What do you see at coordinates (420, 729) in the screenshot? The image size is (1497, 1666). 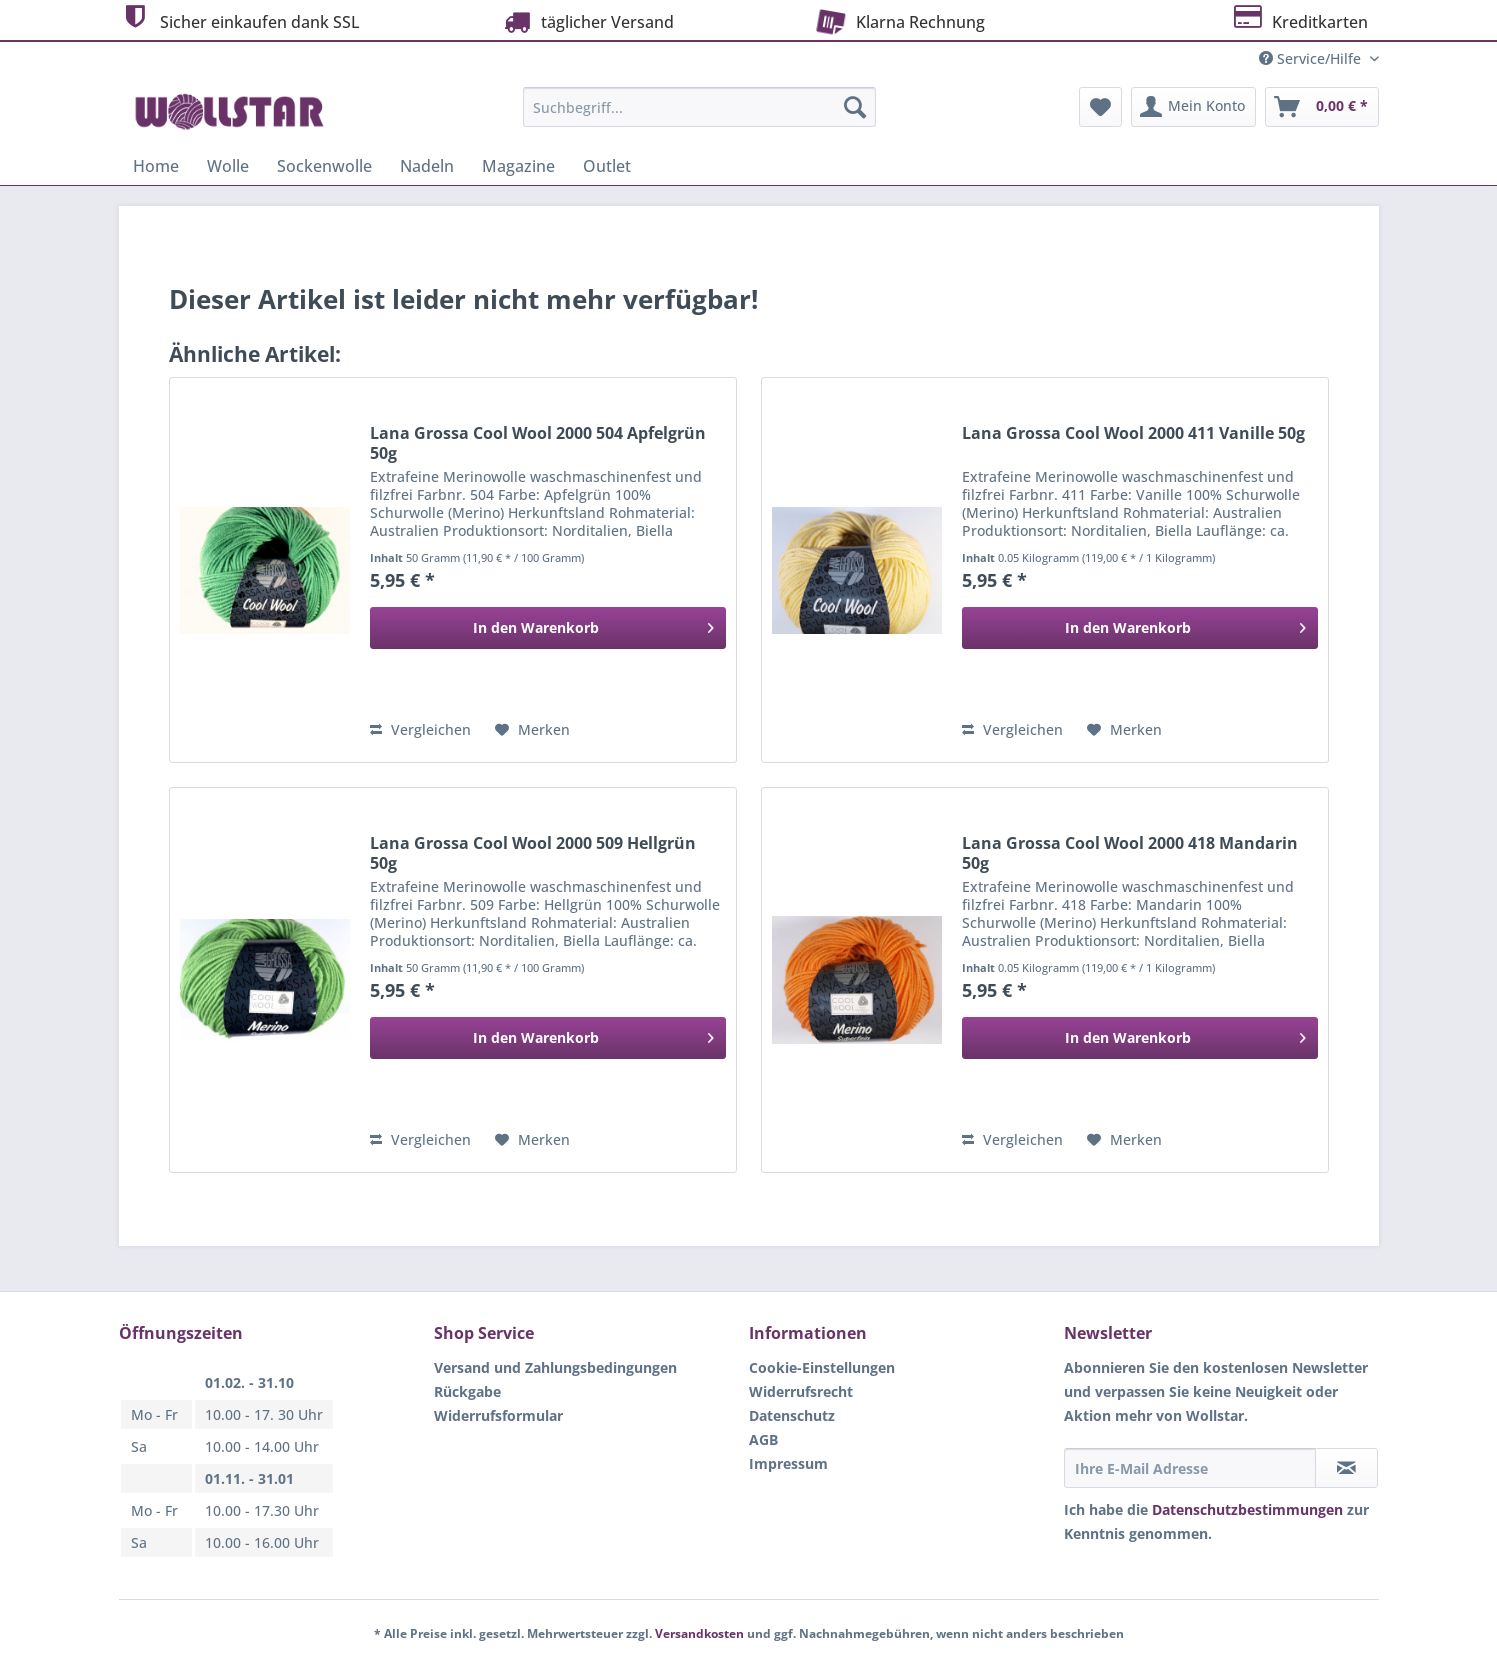 I see `Vergleichen` at bounding box center [420, 729].